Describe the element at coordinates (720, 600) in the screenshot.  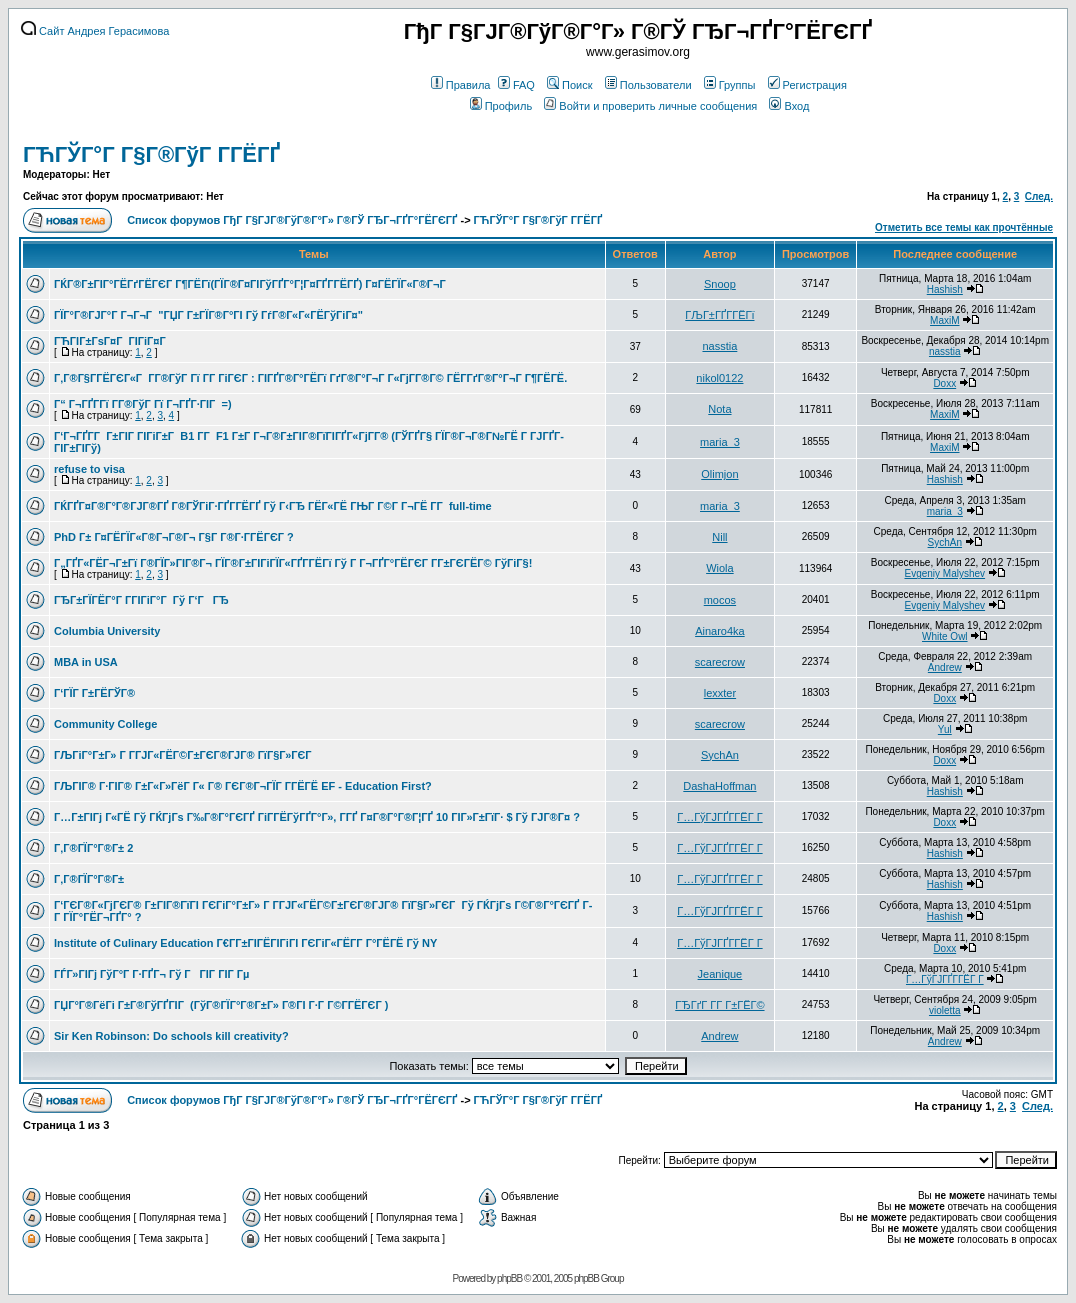
I see `mocos` at that location.